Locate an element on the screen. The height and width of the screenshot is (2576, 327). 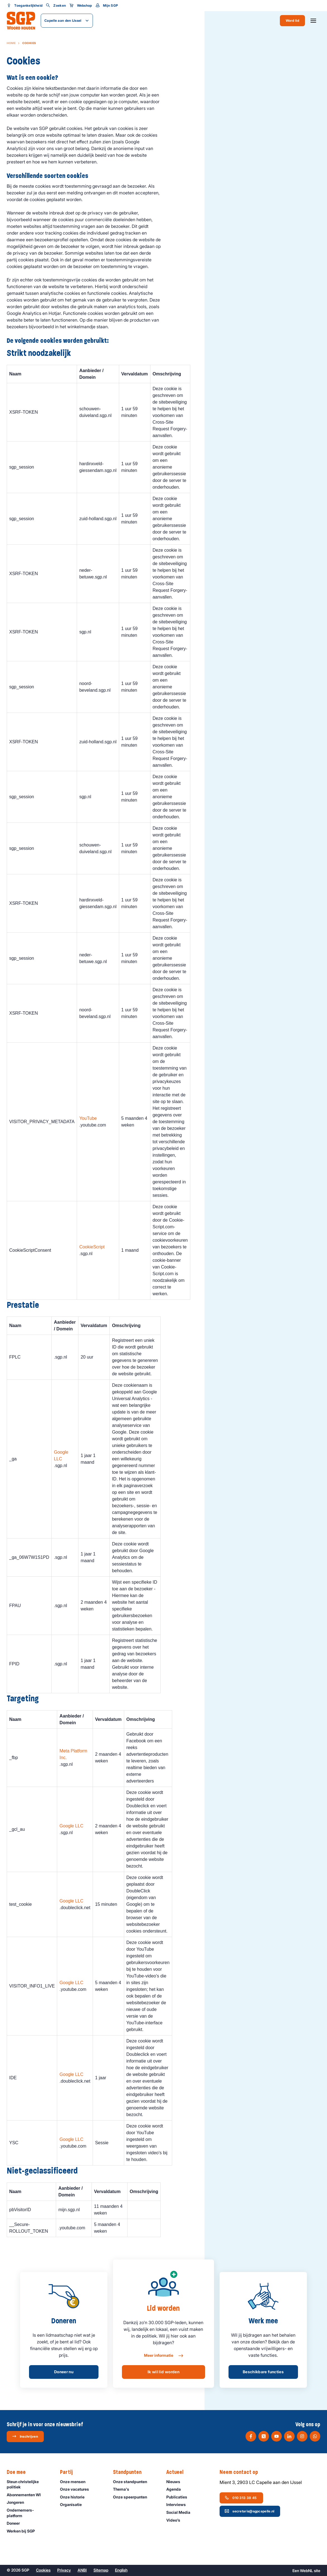
Doneer is located at coordinates (16, 2523).